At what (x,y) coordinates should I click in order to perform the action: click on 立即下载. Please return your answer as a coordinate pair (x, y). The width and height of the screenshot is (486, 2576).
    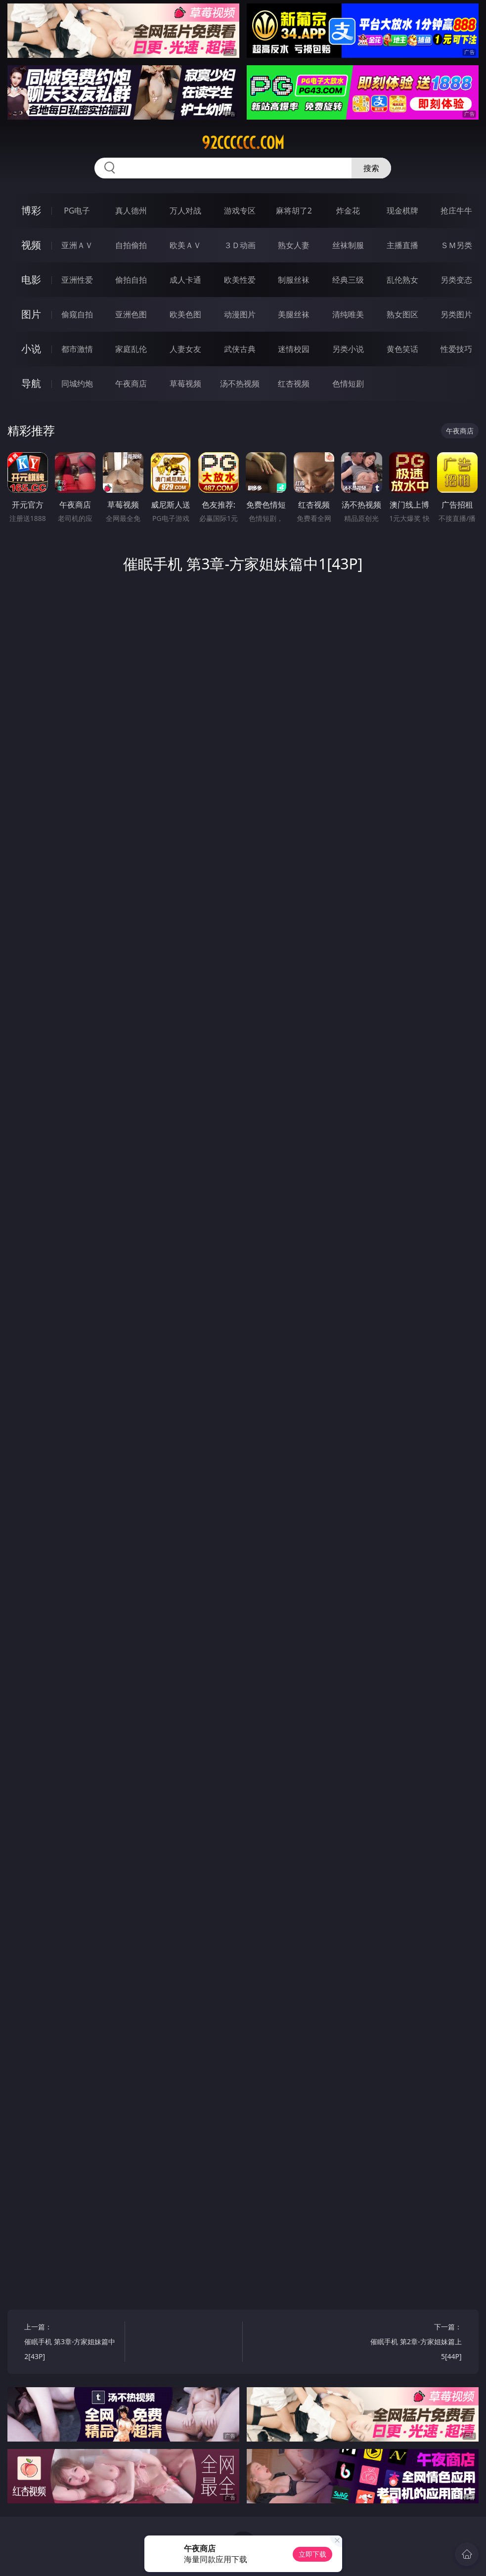
    Looking at the image, I should click on (312, 2554).